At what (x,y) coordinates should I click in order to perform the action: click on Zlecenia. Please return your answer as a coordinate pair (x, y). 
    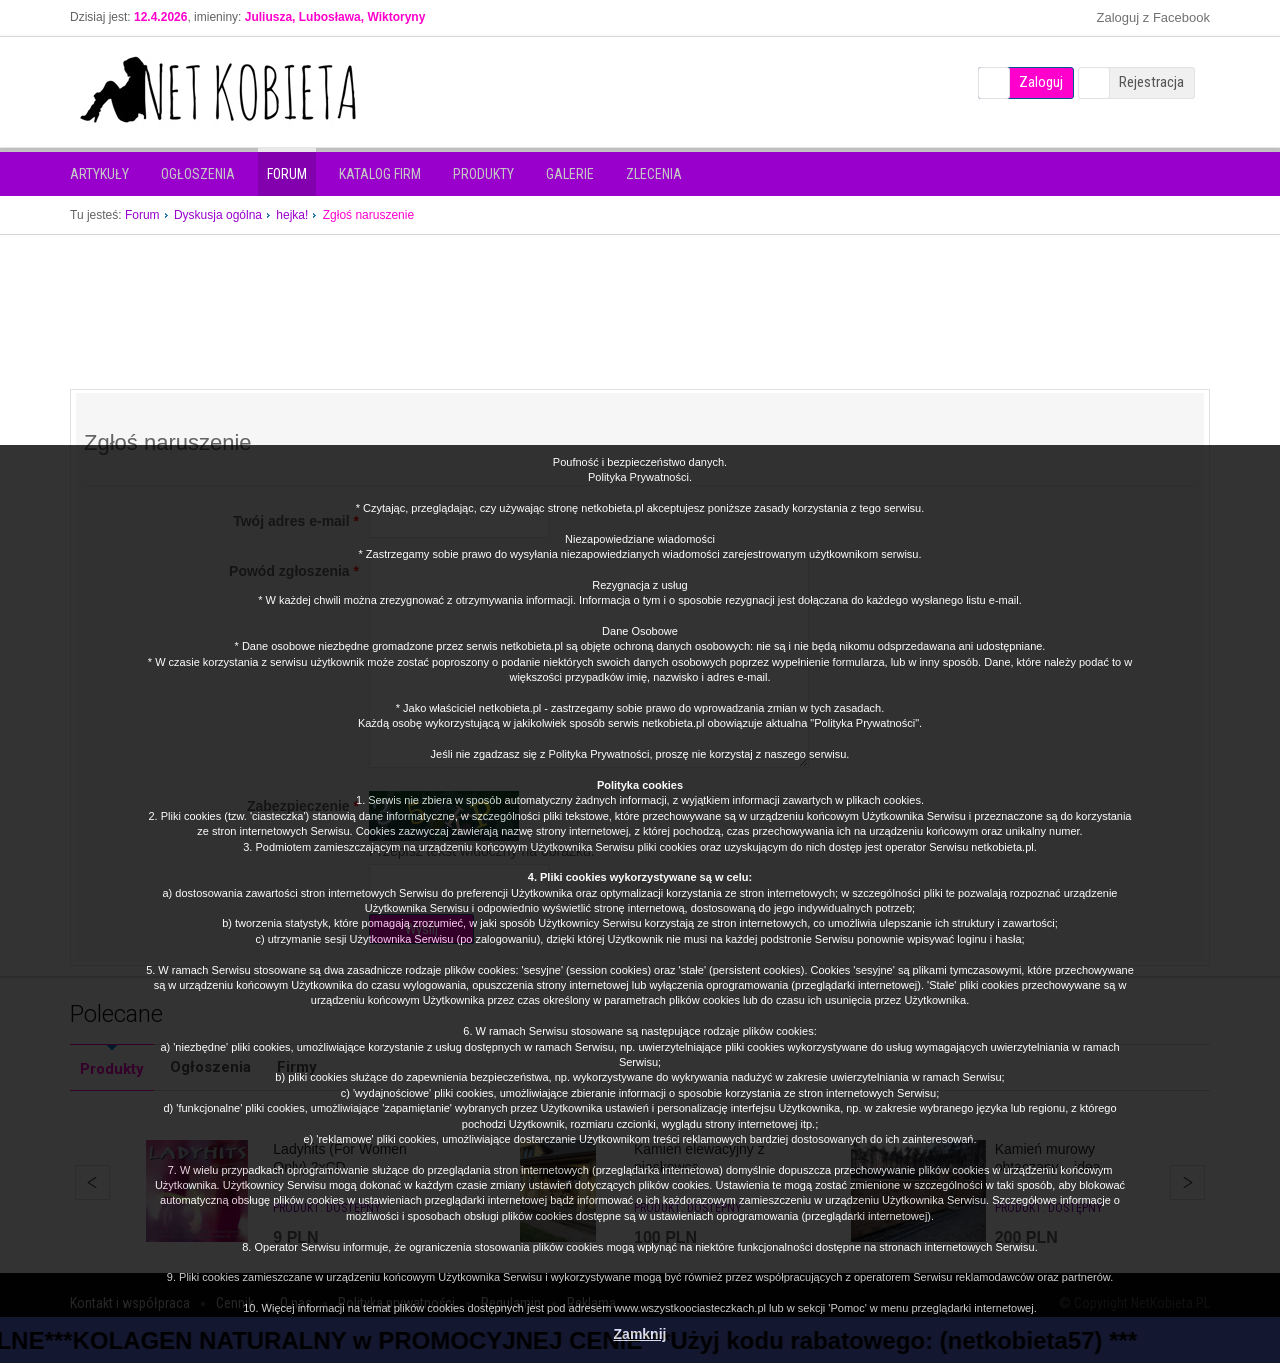
    Looking at the image, I should click on (654, 174).